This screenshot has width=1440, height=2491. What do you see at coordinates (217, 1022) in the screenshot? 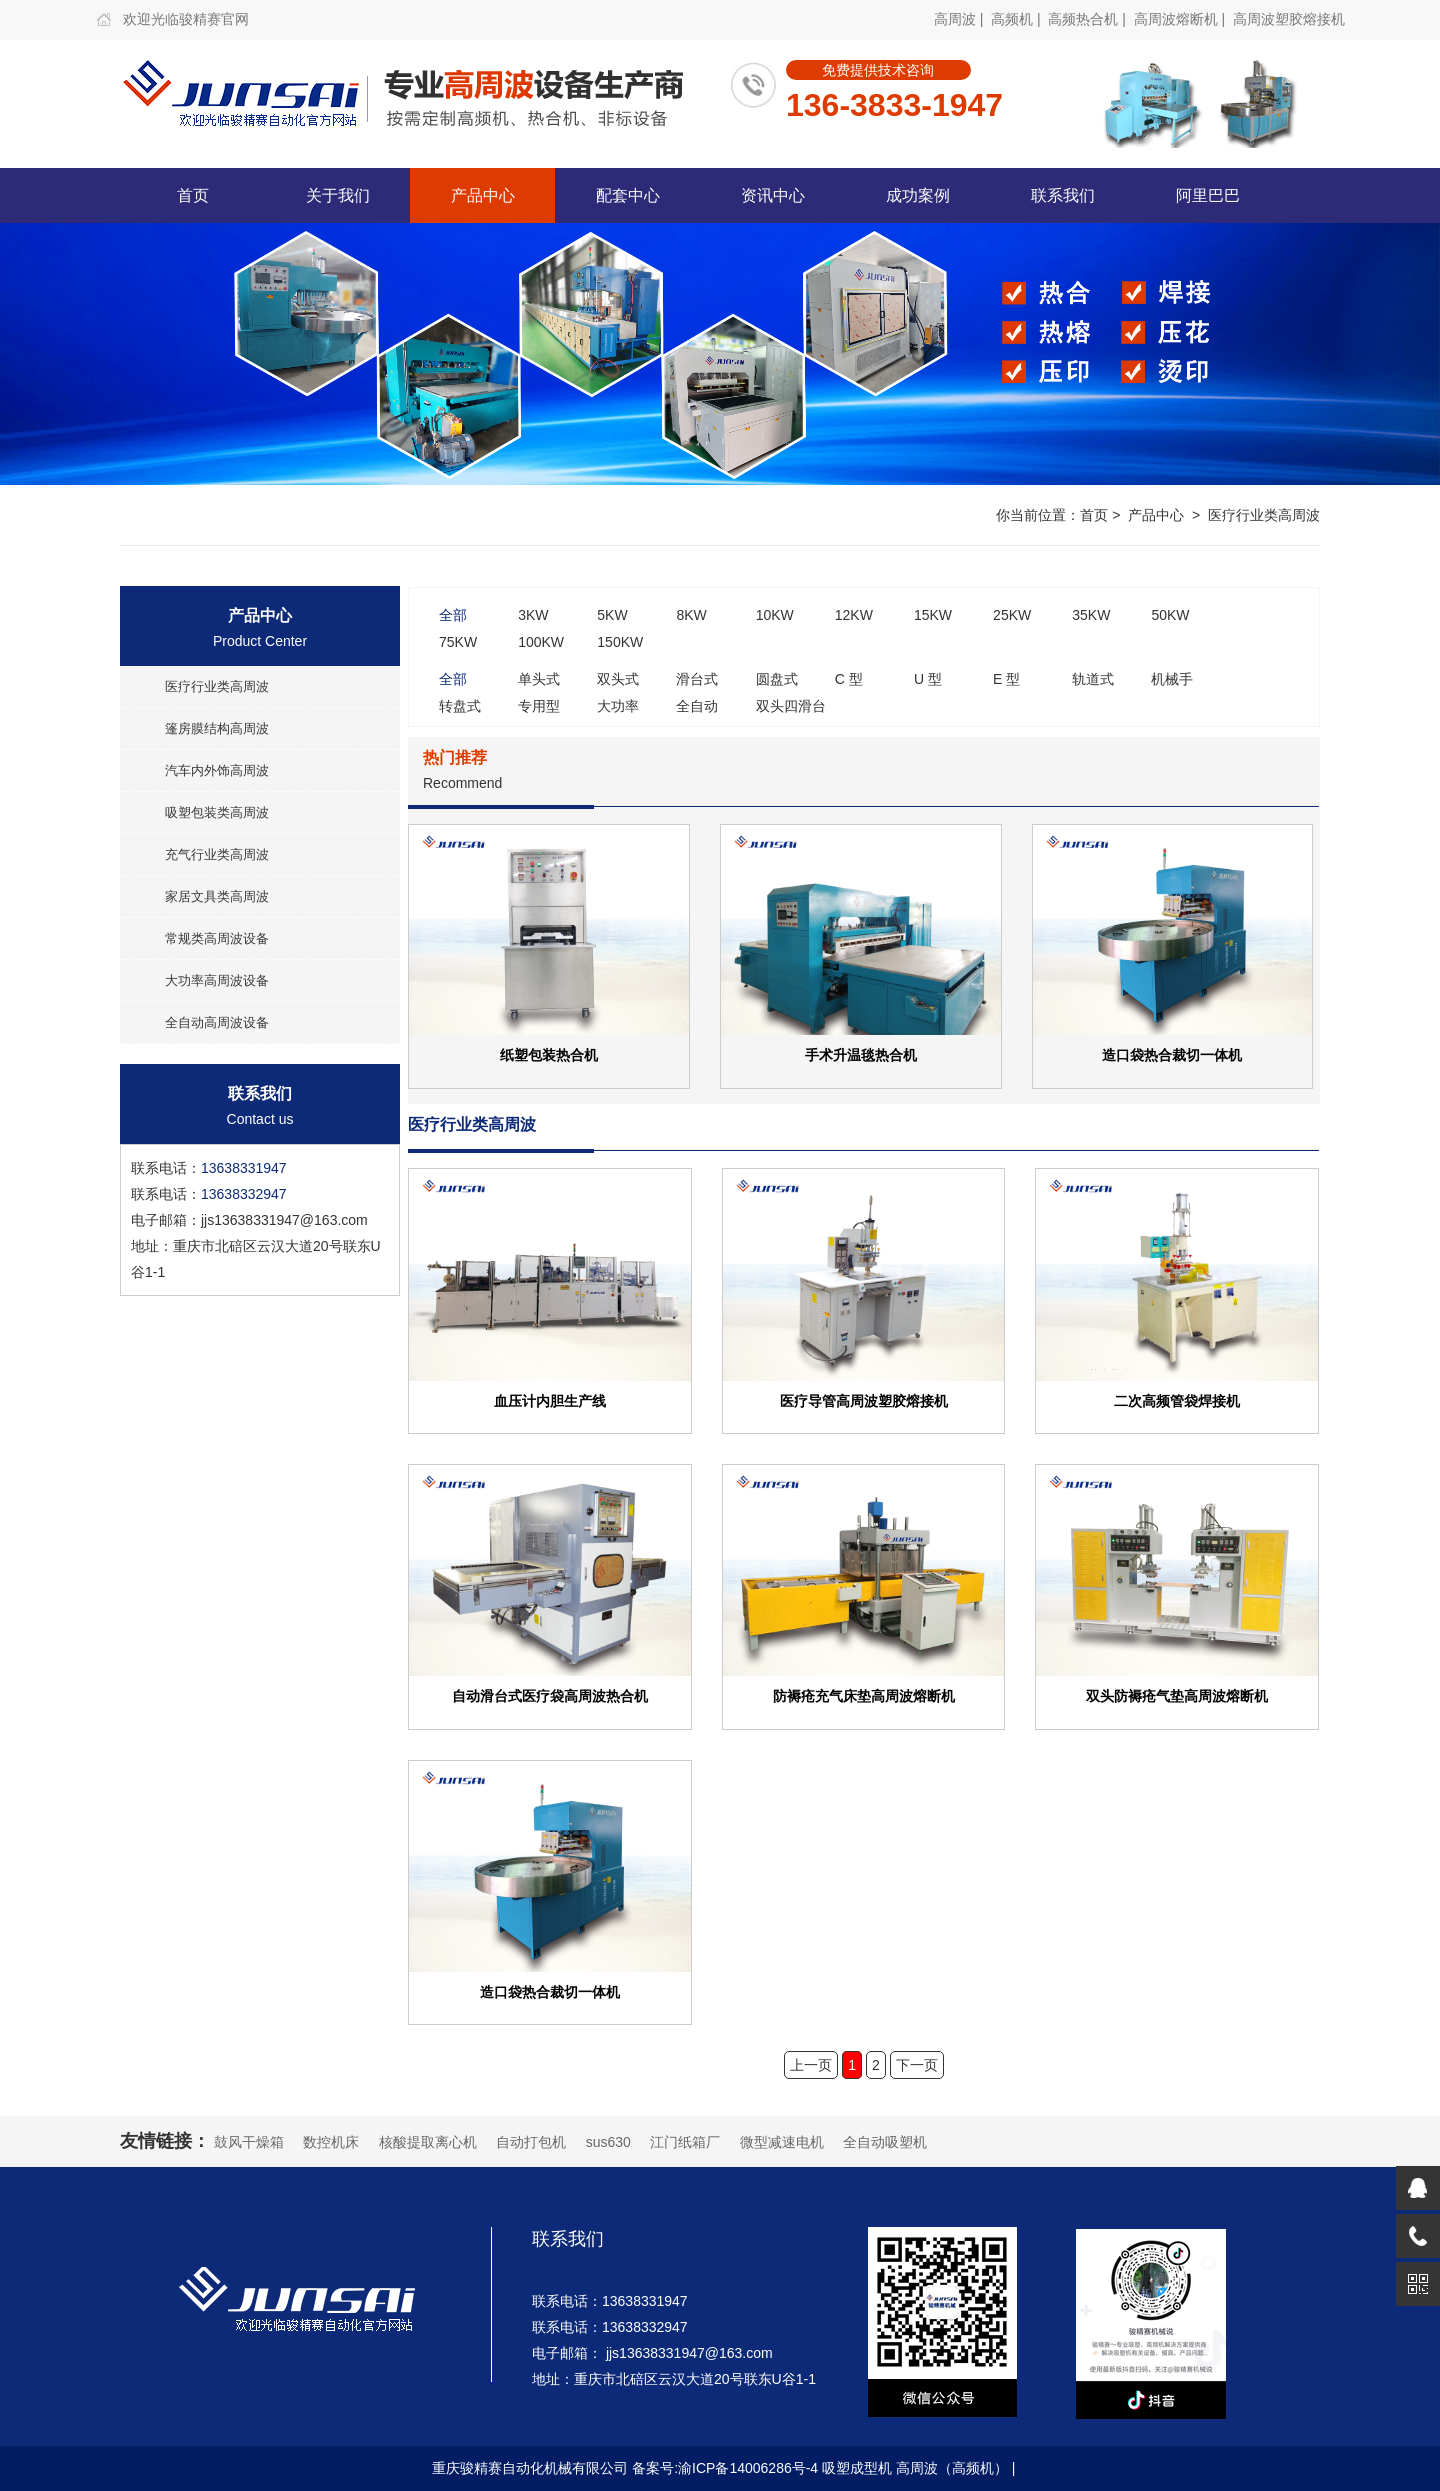
I see `全自动高周波设备` at bounding box center [217, 1022].